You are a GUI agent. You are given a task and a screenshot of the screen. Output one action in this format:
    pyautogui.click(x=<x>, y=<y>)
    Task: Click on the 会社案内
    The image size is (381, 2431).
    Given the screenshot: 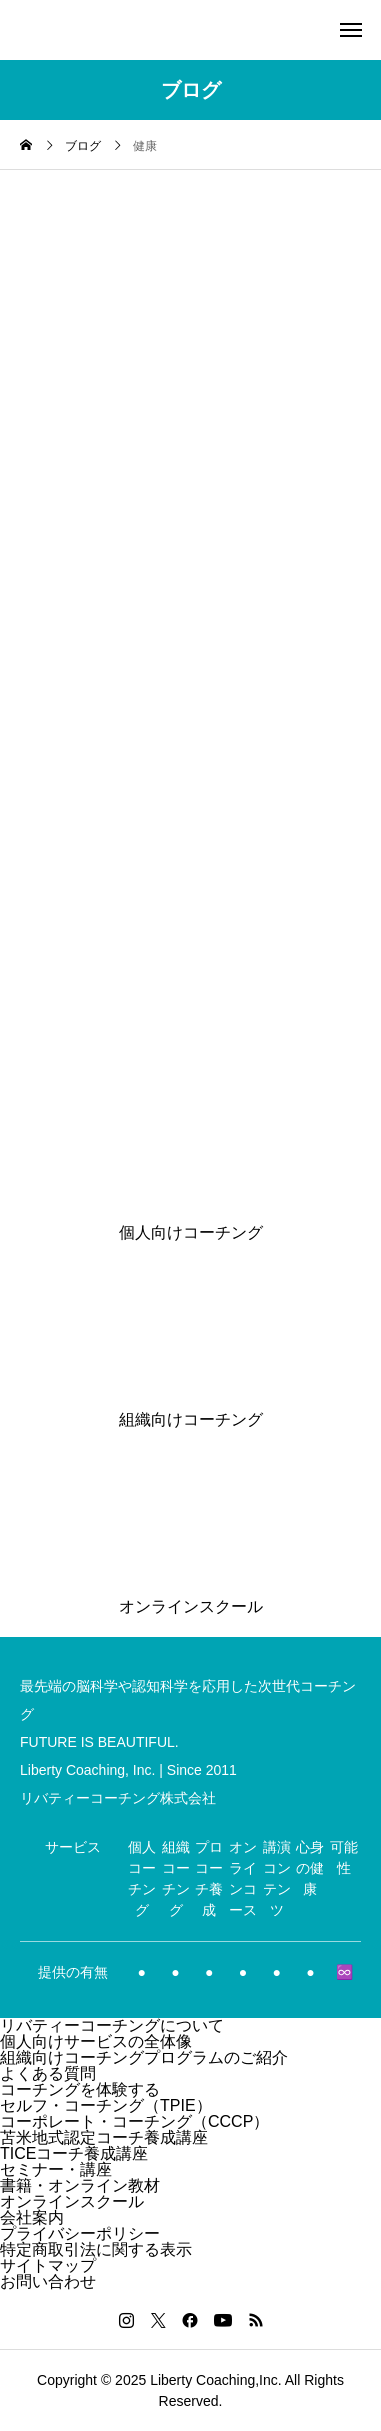 What is the action you would take?
    pyautogui.click(x=32, y=2217)
    